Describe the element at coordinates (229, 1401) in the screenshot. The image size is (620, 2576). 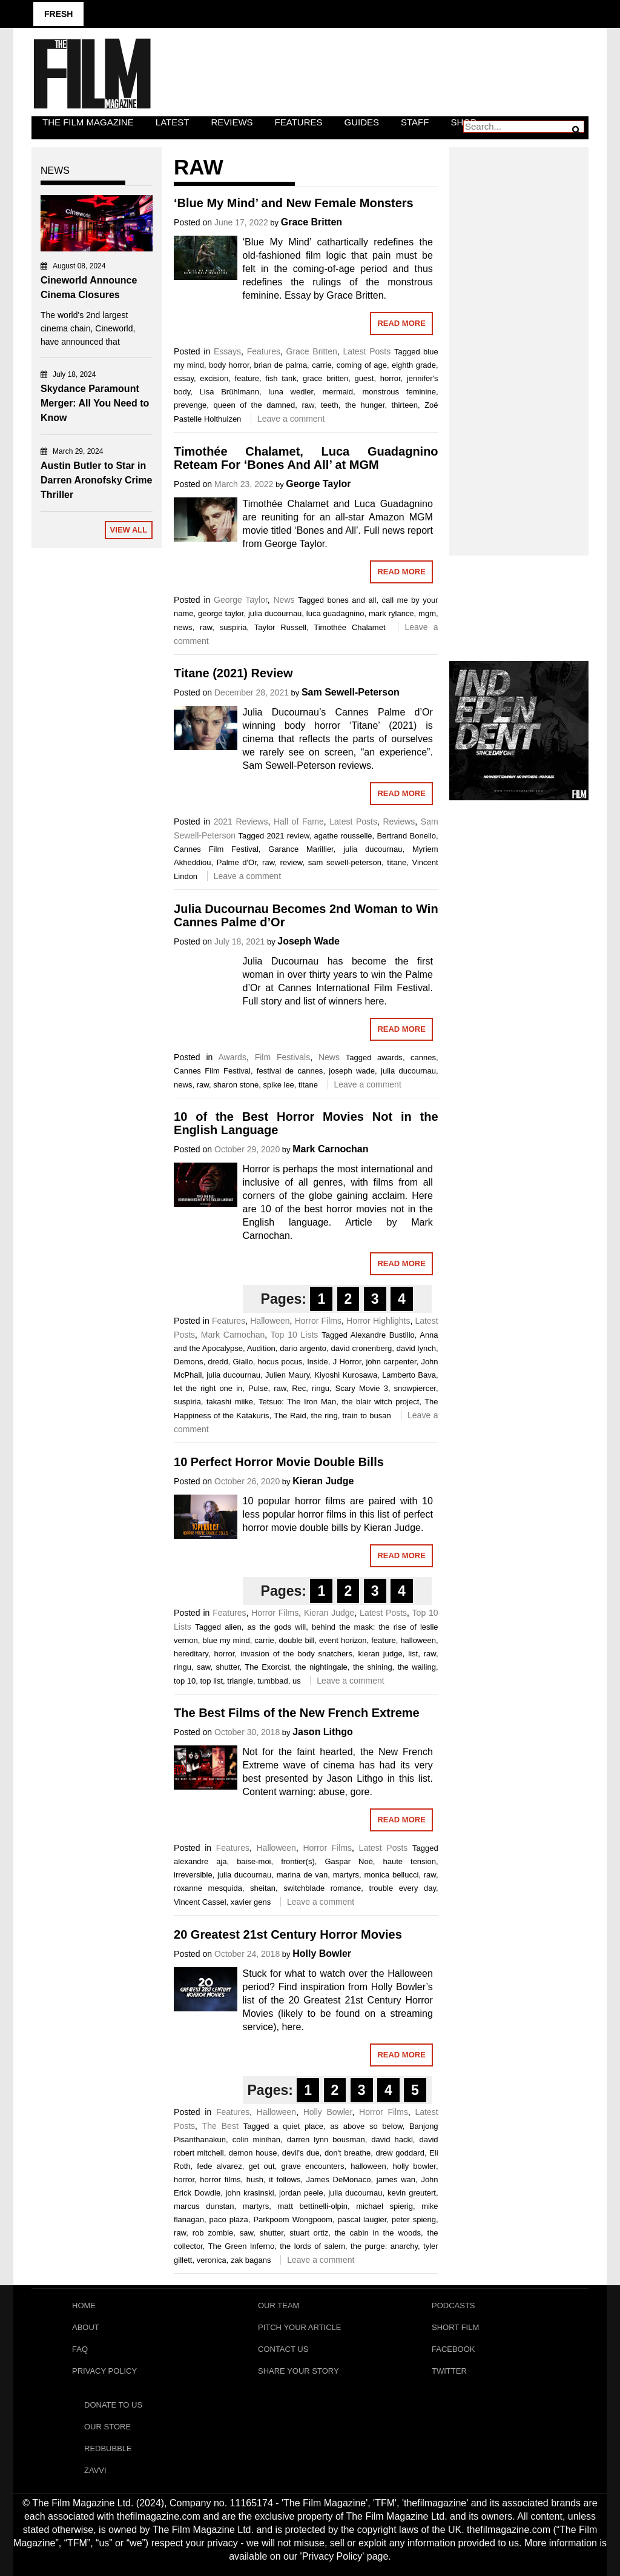
I see `takashi miike` at that location.